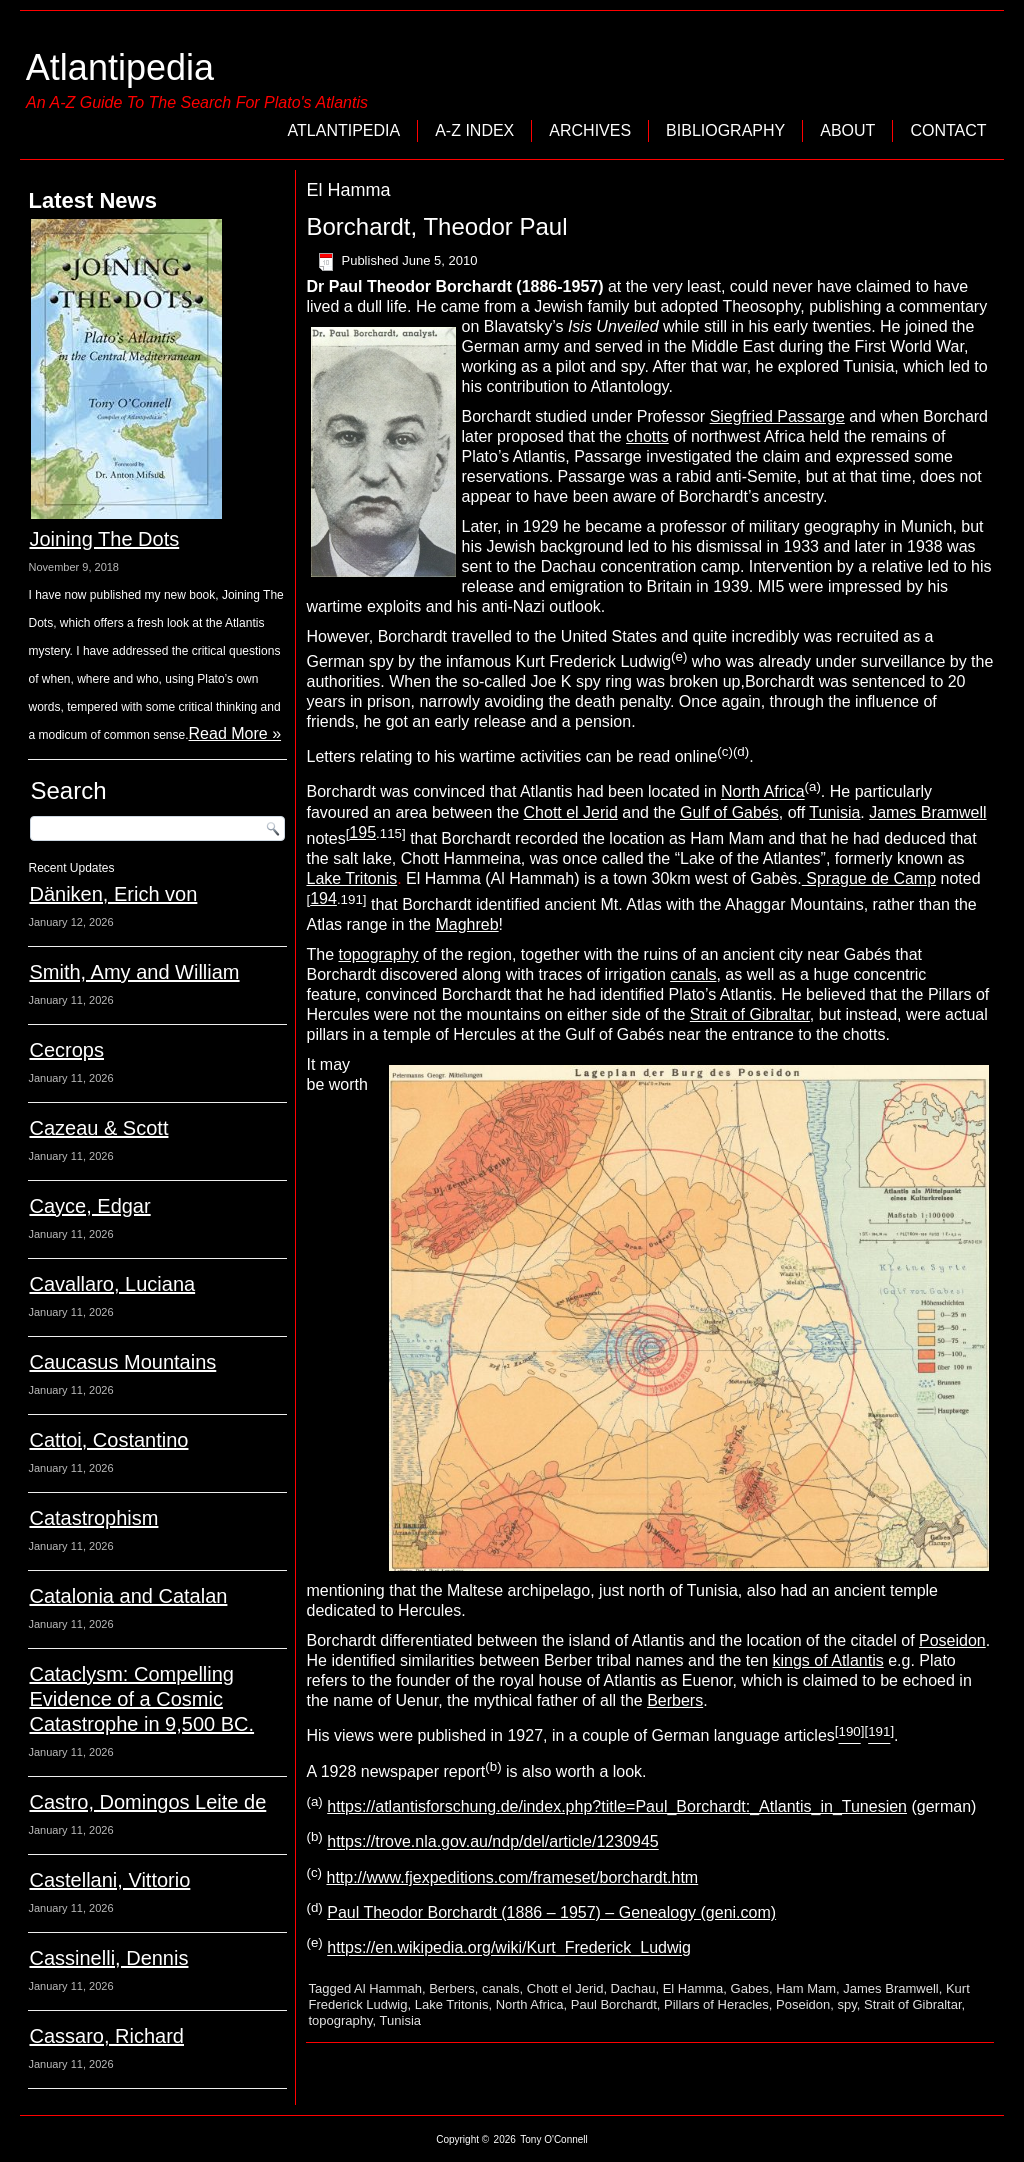  Describe the element at coordinates (323, 898) in the screenshot. I see `194` at that location.